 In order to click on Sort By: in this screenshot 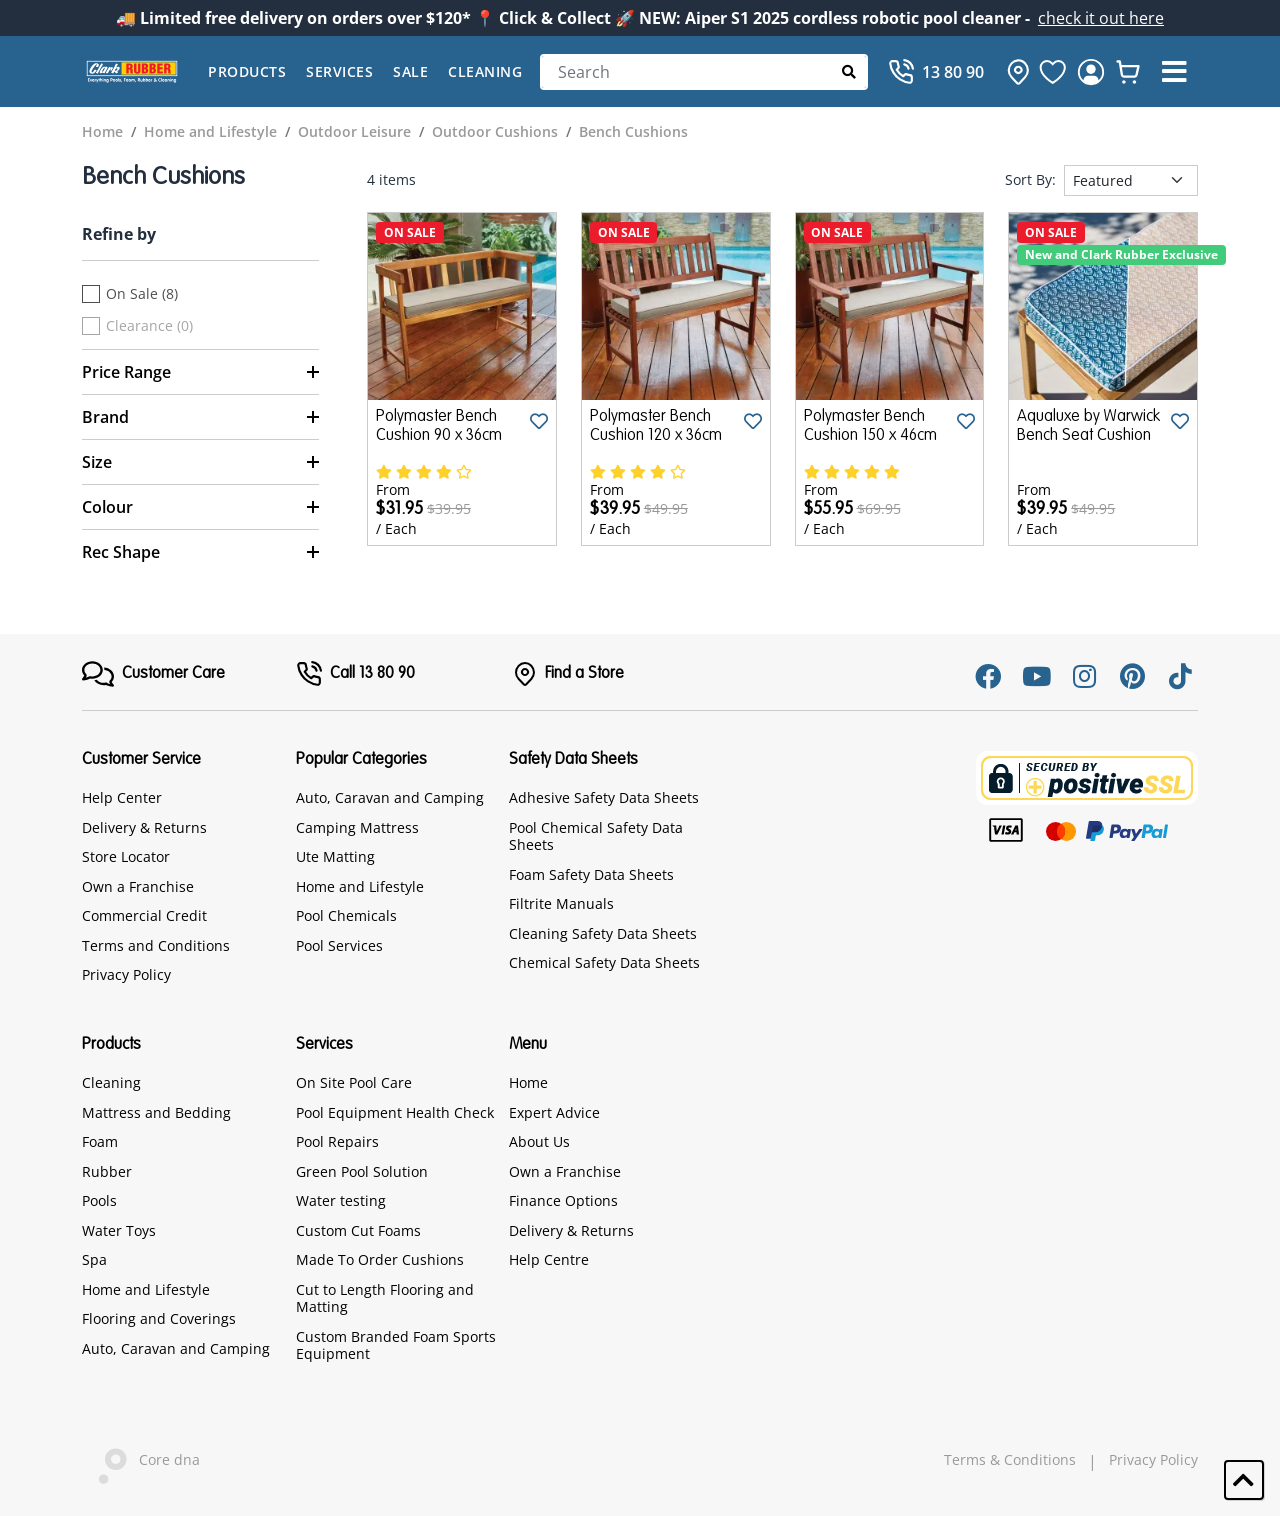, I will do `click(1030, 180)`.